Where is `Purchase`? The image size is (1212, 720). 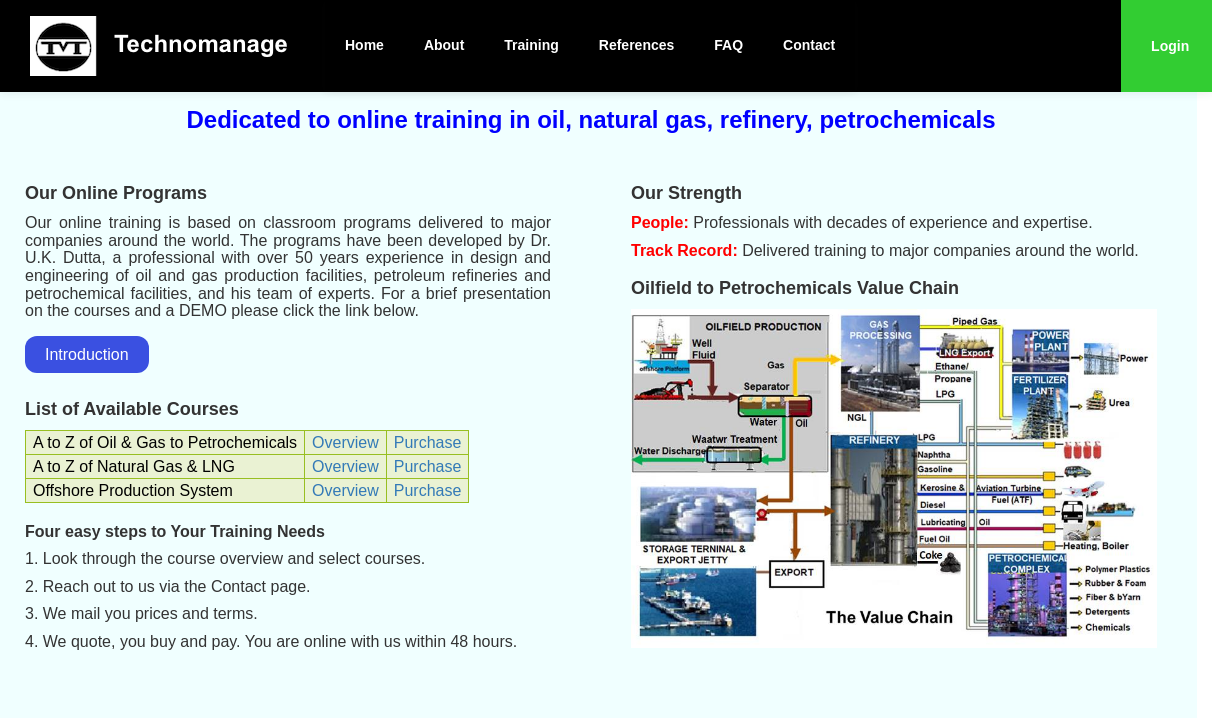
Purchase is located at coordinates (428, 442).